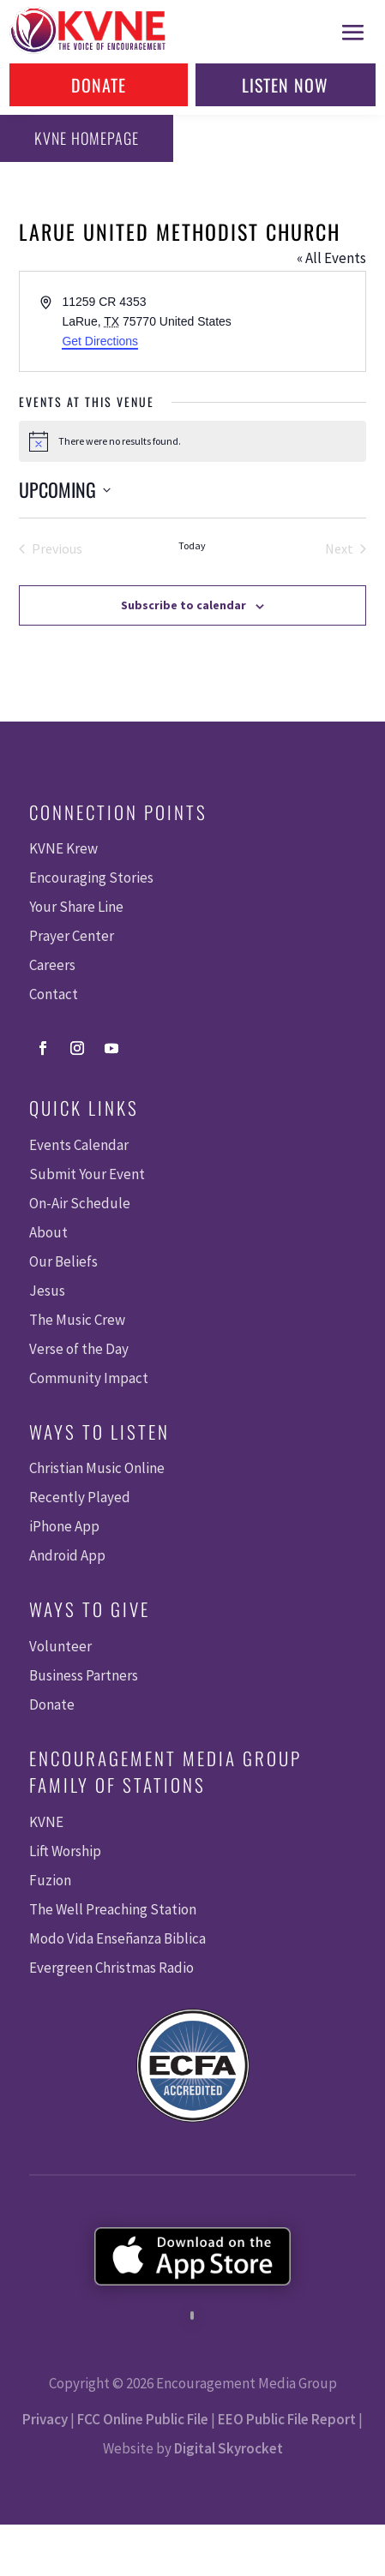 This screenshot has height=2576, width=385. I want to click on Business Partners, so click(83, 1675).